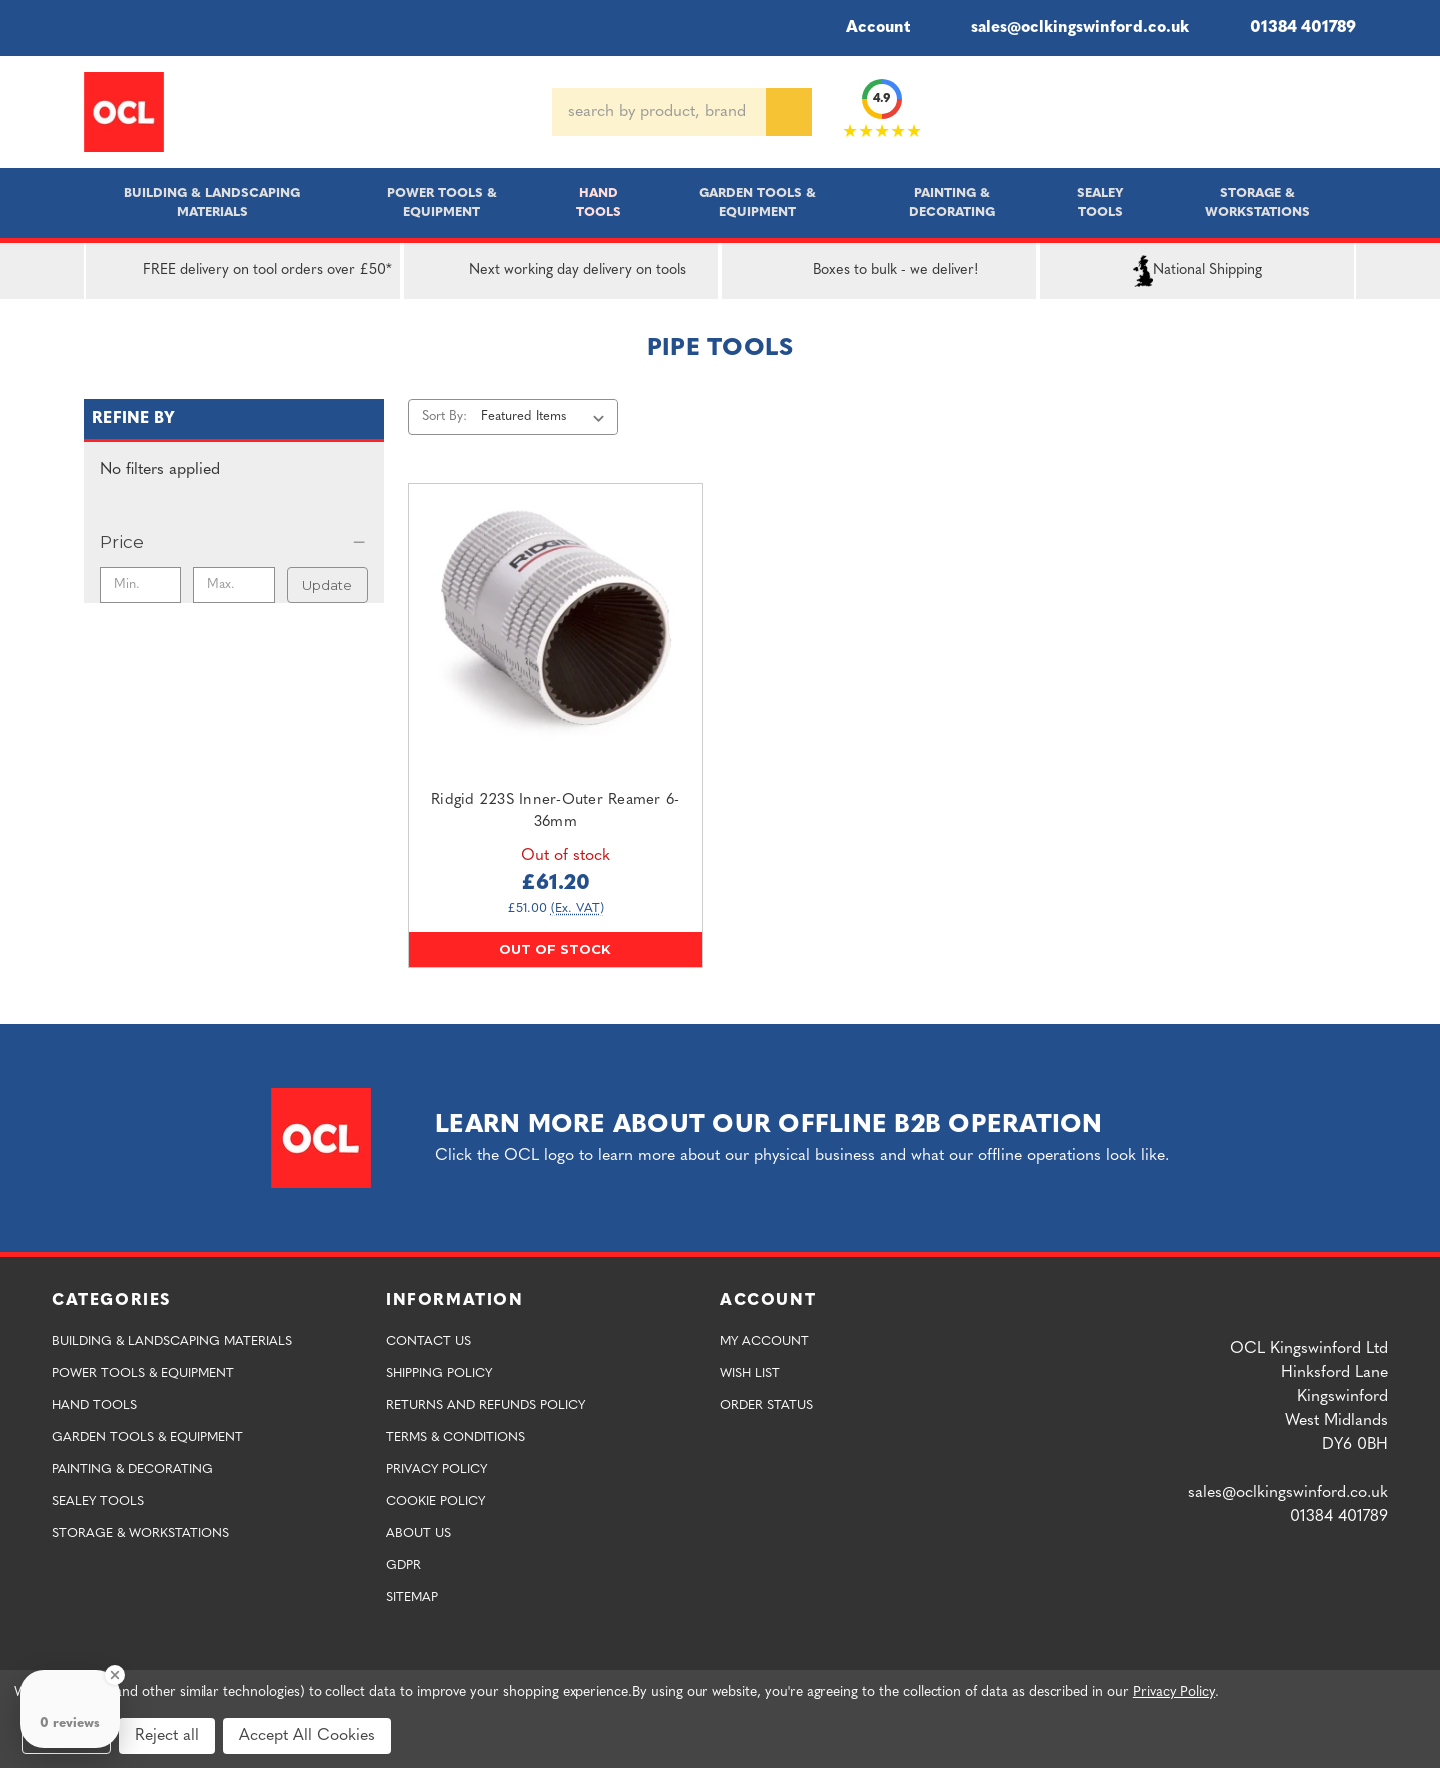 This screenshot has width=1440, height=1768. Describe the element at coordinates (546, 417) in the screenshot. I see `[listbox]` at that location.